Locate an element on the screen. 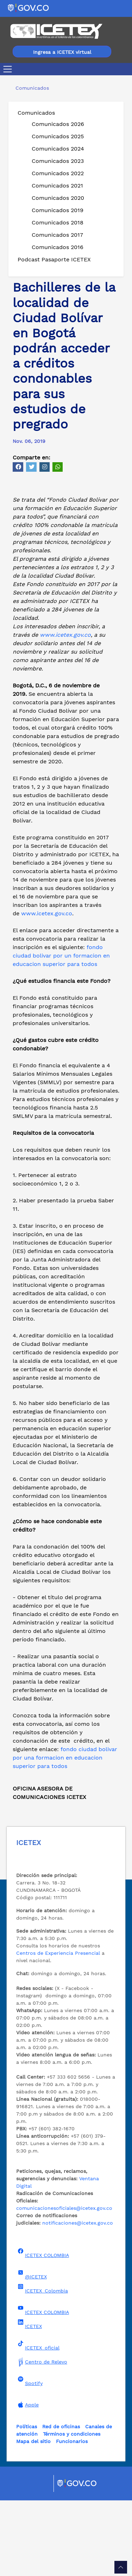 The width and height of the screenshot is (132, 2576). fondo ciudad bolivar por un formacion en educacion superior para todos is located at coordinates (61, 1031).